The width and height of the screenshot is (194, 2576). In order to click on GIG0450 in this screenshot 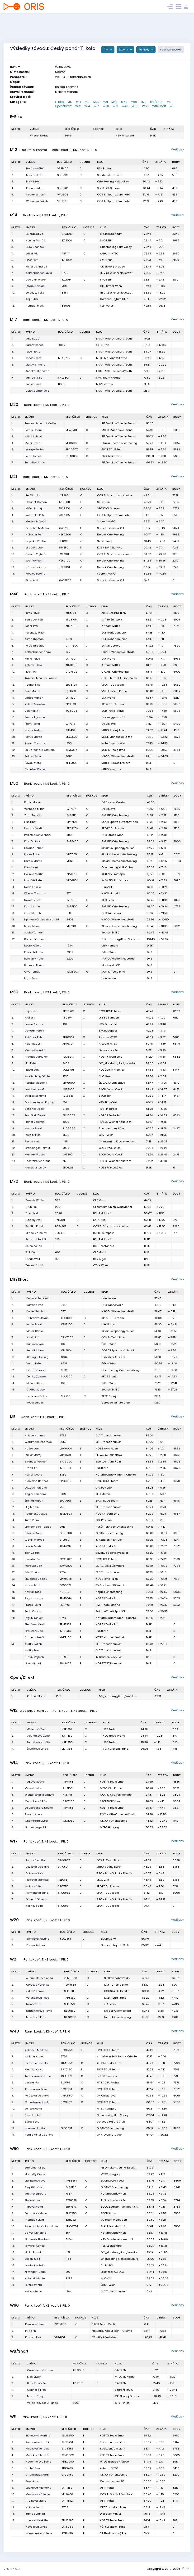, I will do `click(68, 2474)`.